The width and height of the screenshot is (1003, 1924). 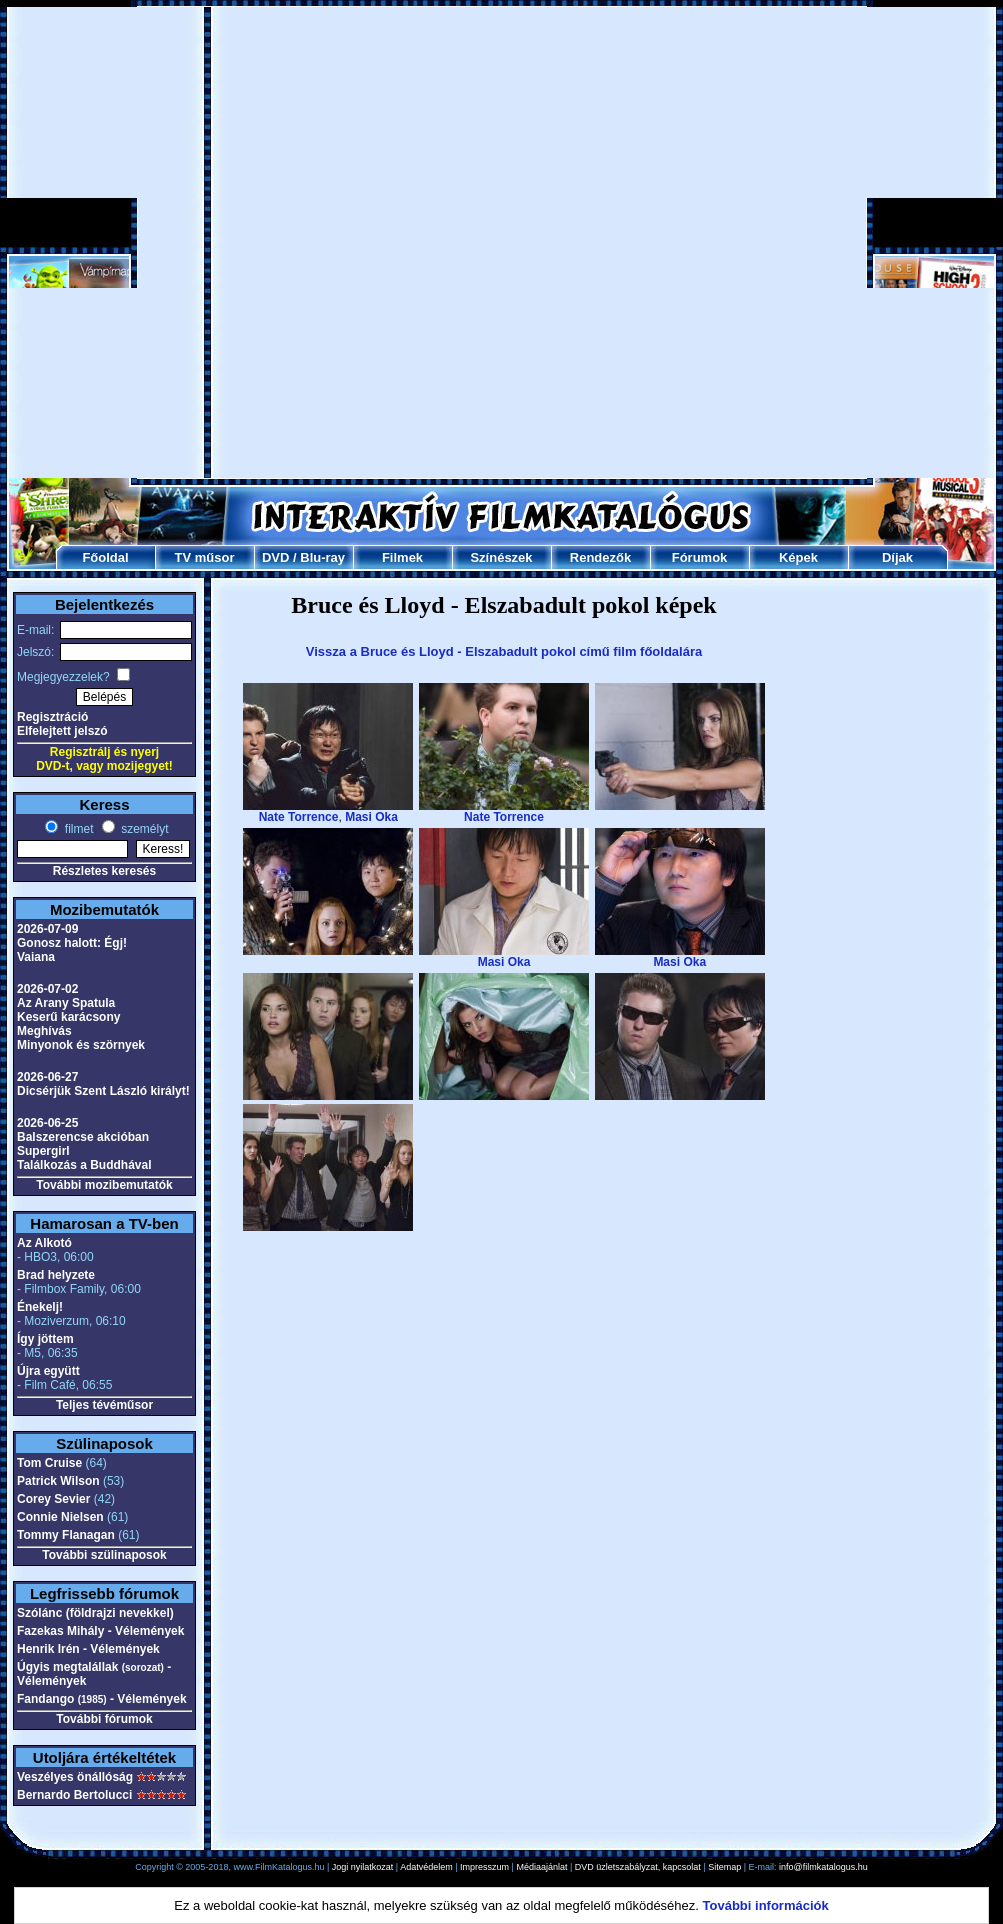 I want to click on 2026-06-27, so click(x=47, y=1077).